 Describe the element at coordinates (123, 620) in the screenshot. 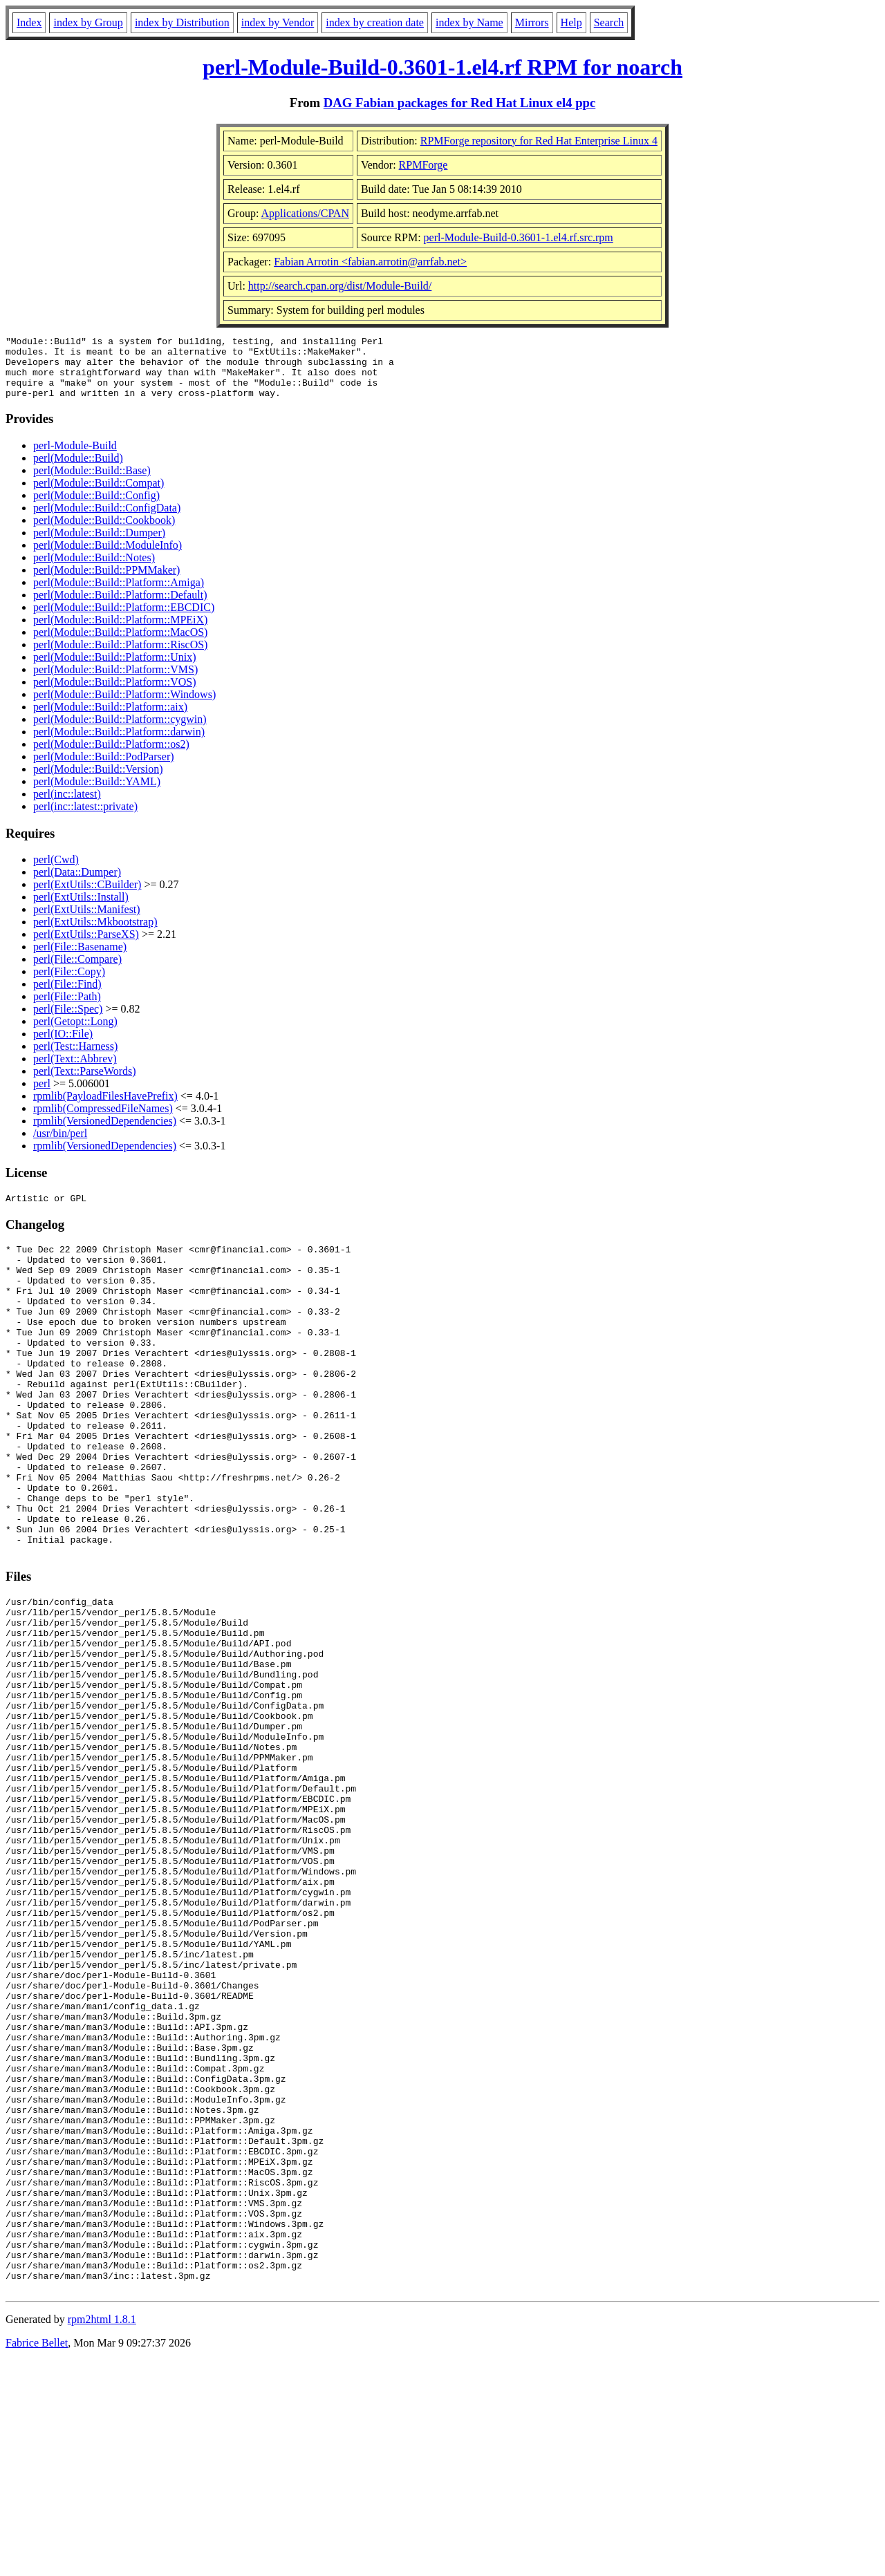

I see `perl(Module::Build::Platform::EBCDIC)` at that location.